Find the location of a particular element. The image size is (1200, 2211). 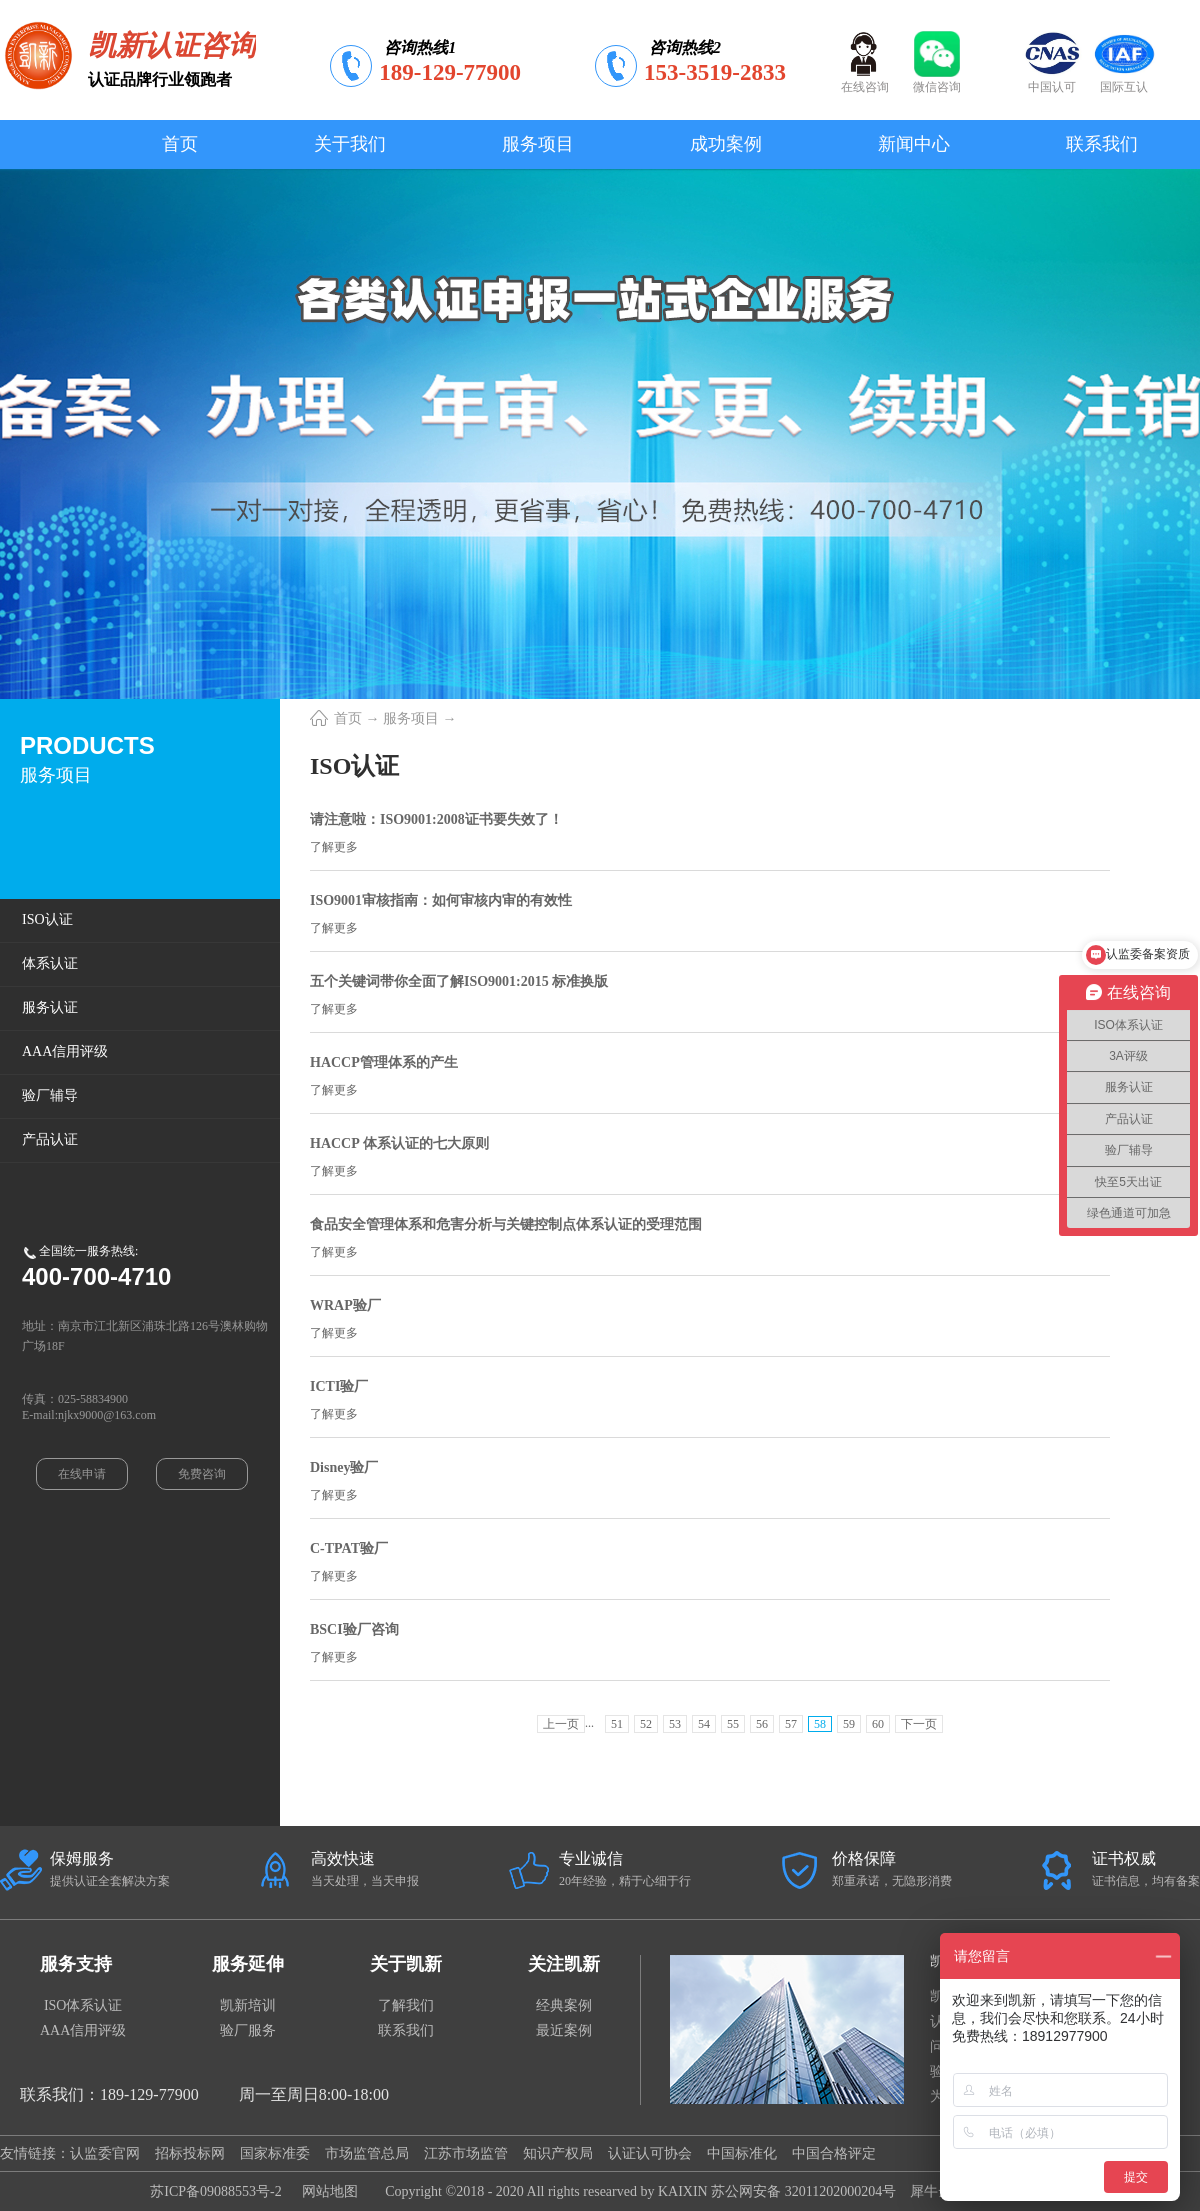

AAA信用评级 is located at coordinates (83, 2030).